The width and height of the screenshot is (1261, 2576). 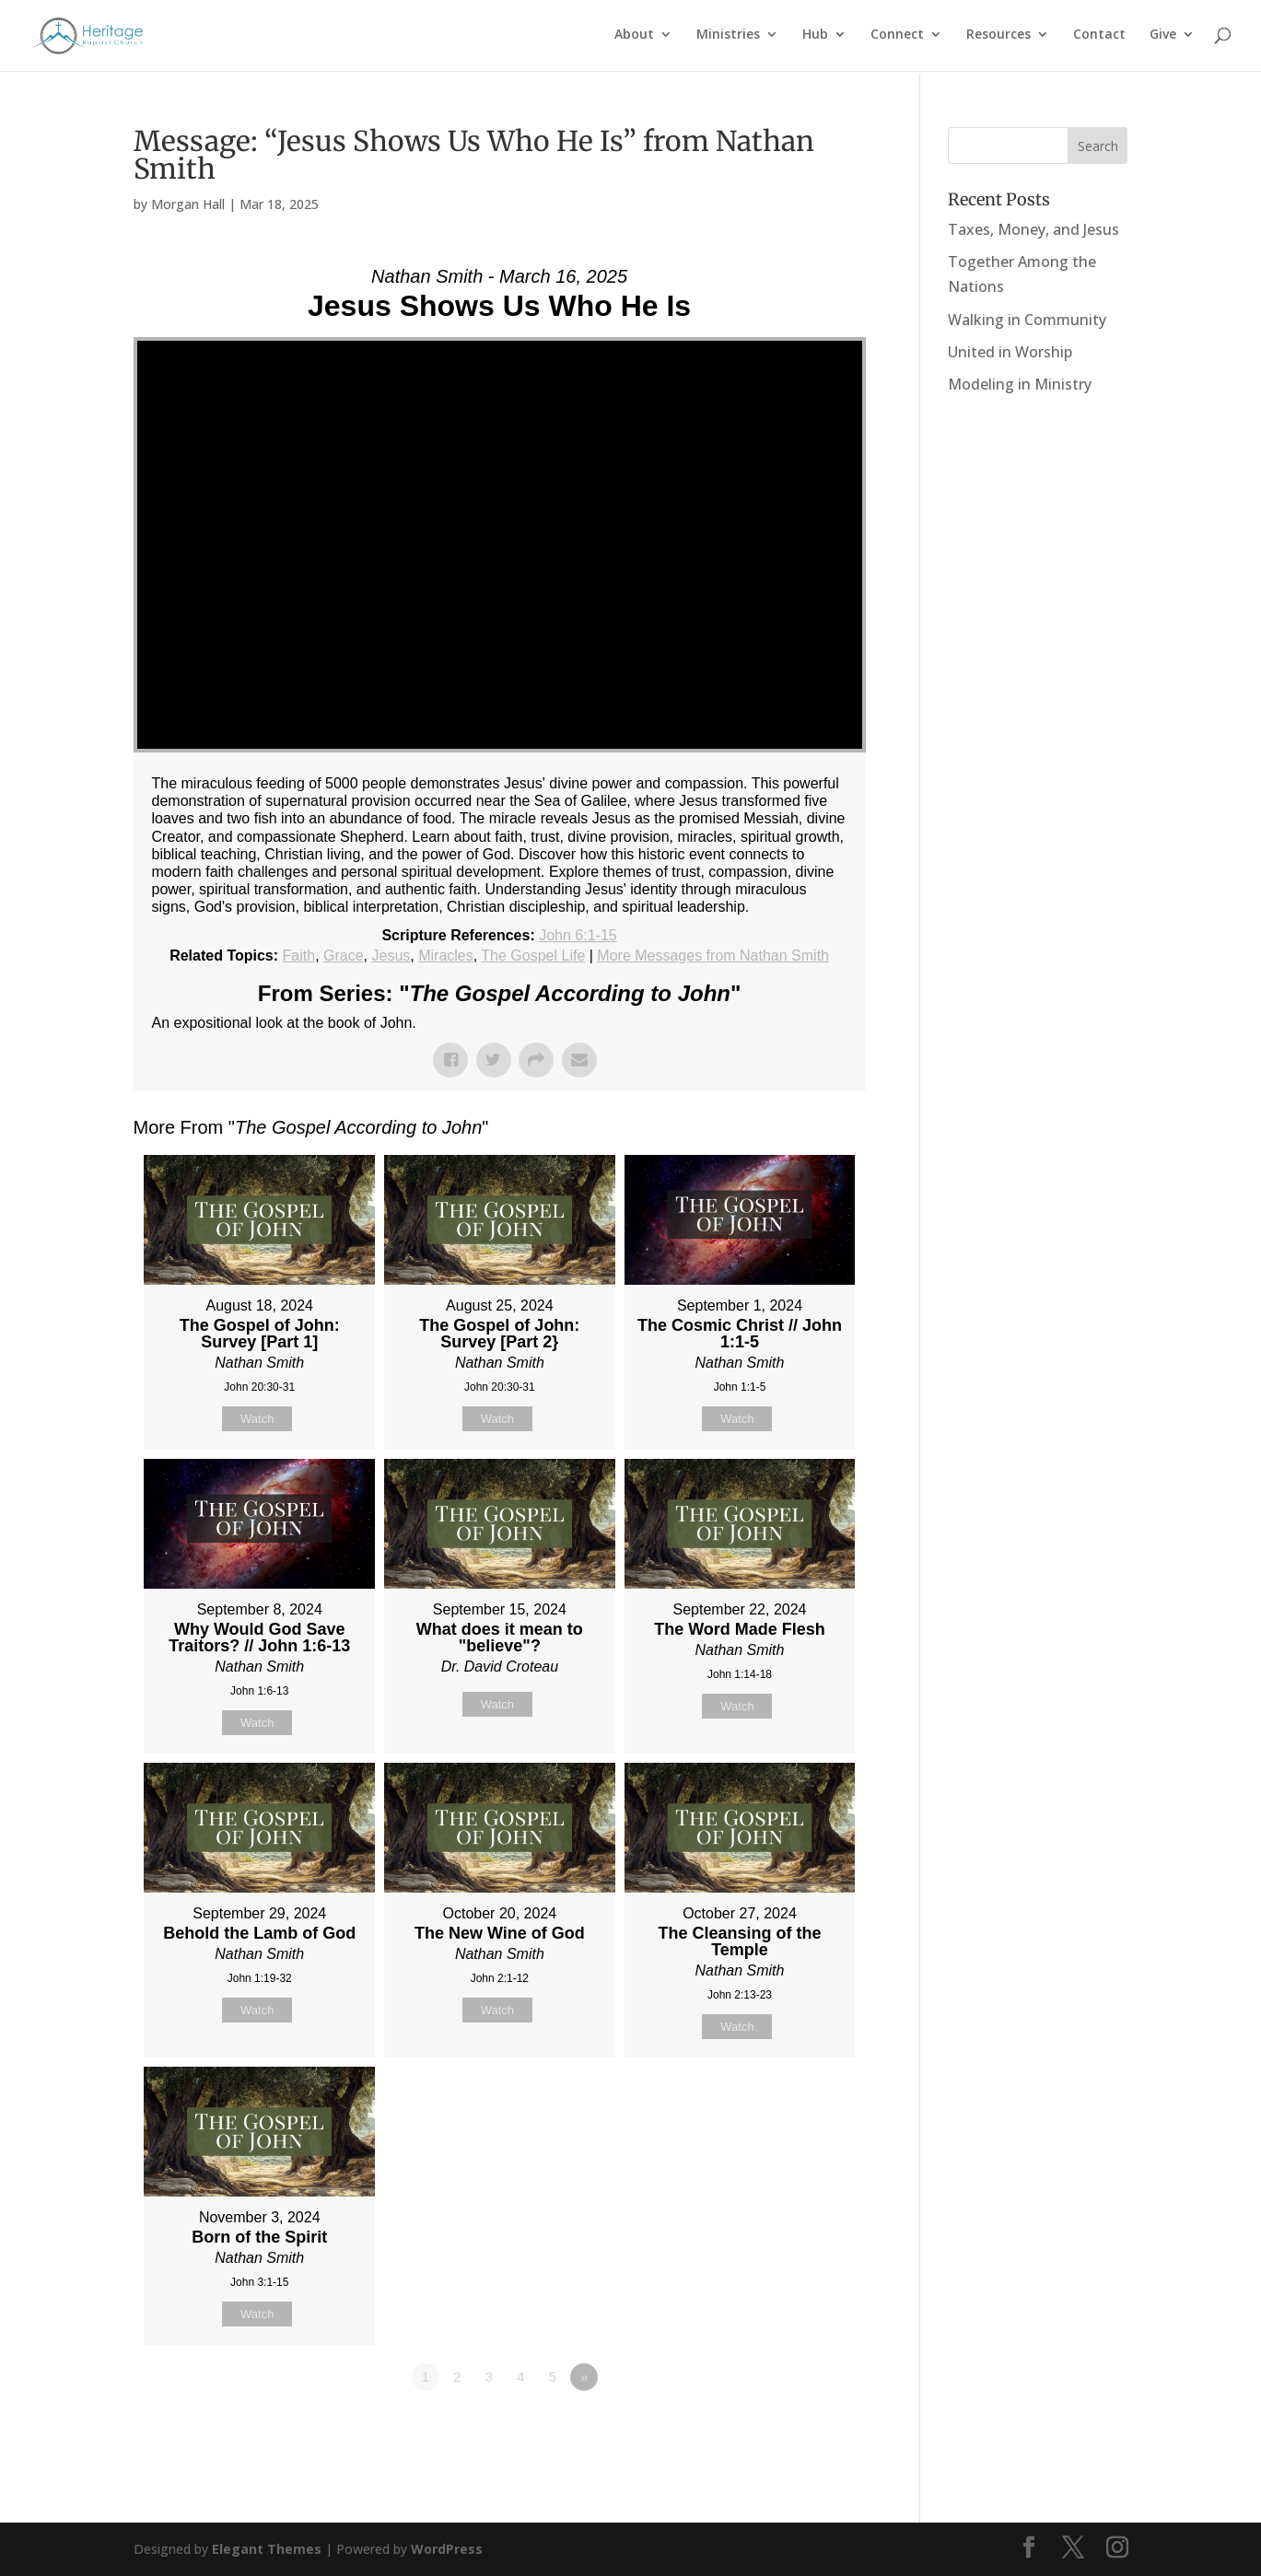 I want to click on Give, so click(x=1163, y=37).